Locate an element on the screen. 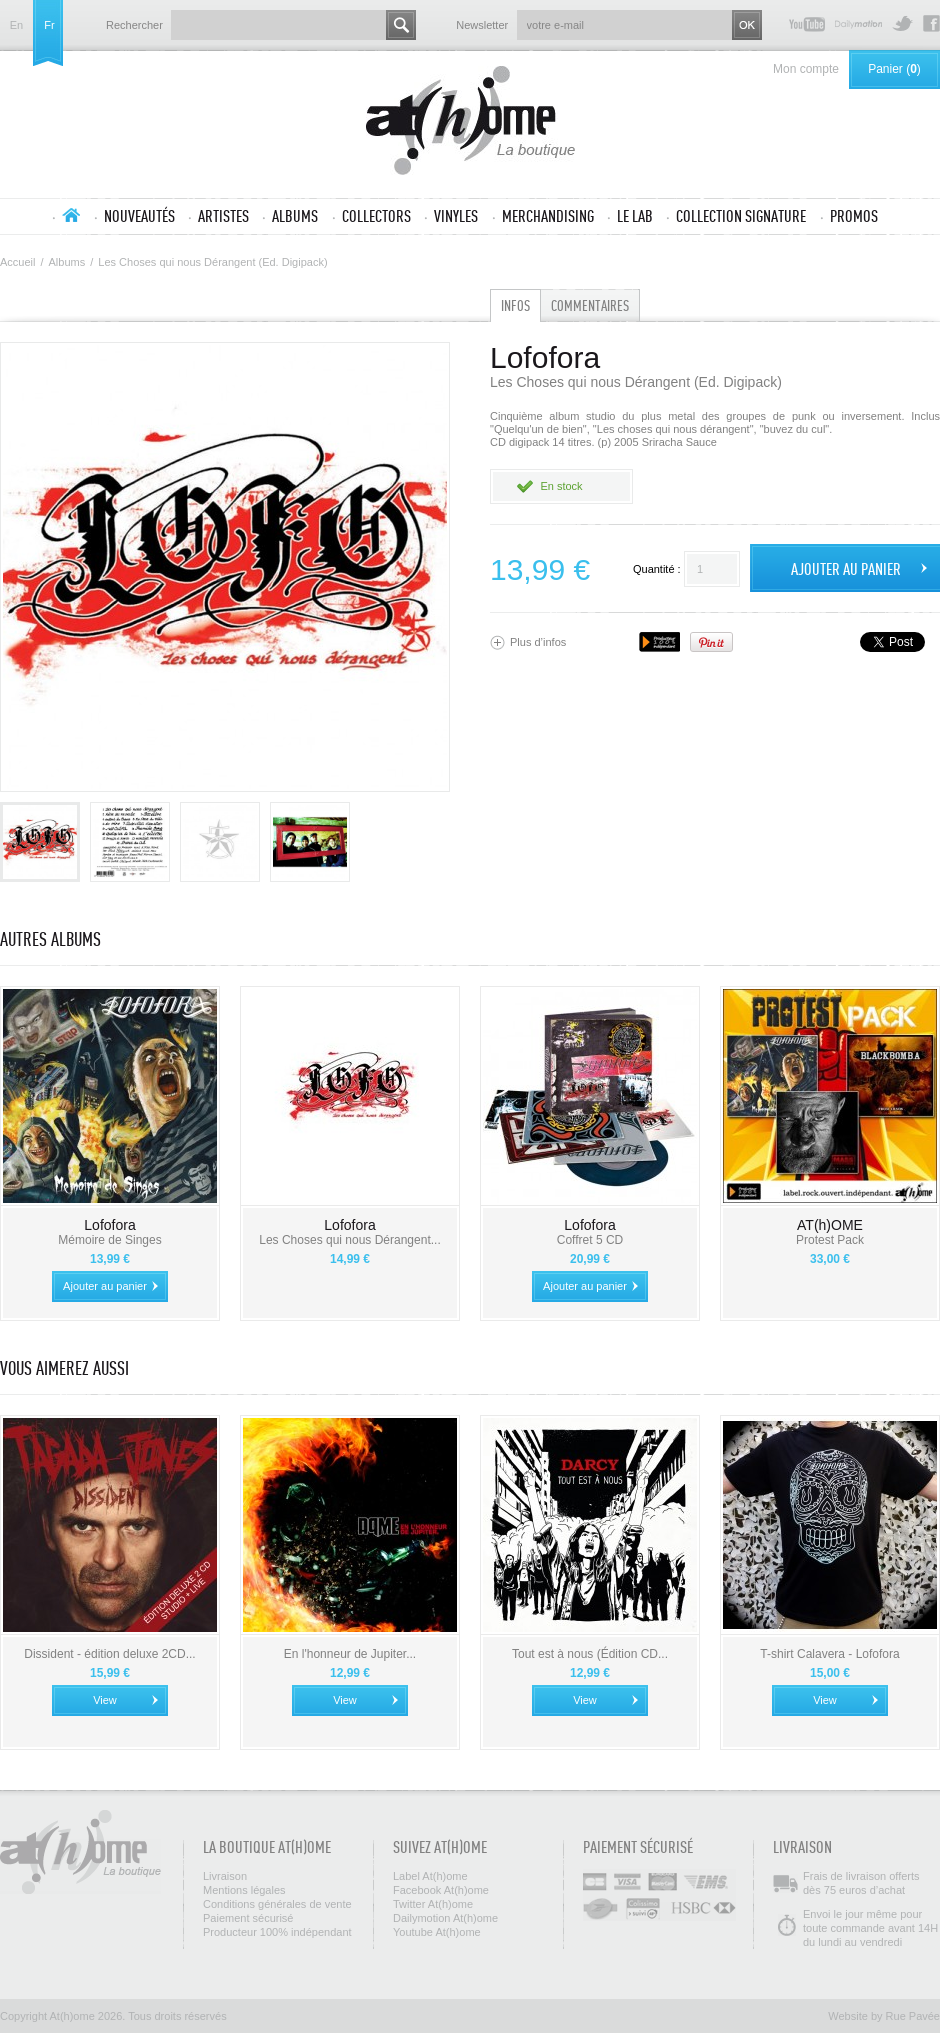 The height and width of the screenshot is (2033, 940). Infos is located at coordinates (515, 305).